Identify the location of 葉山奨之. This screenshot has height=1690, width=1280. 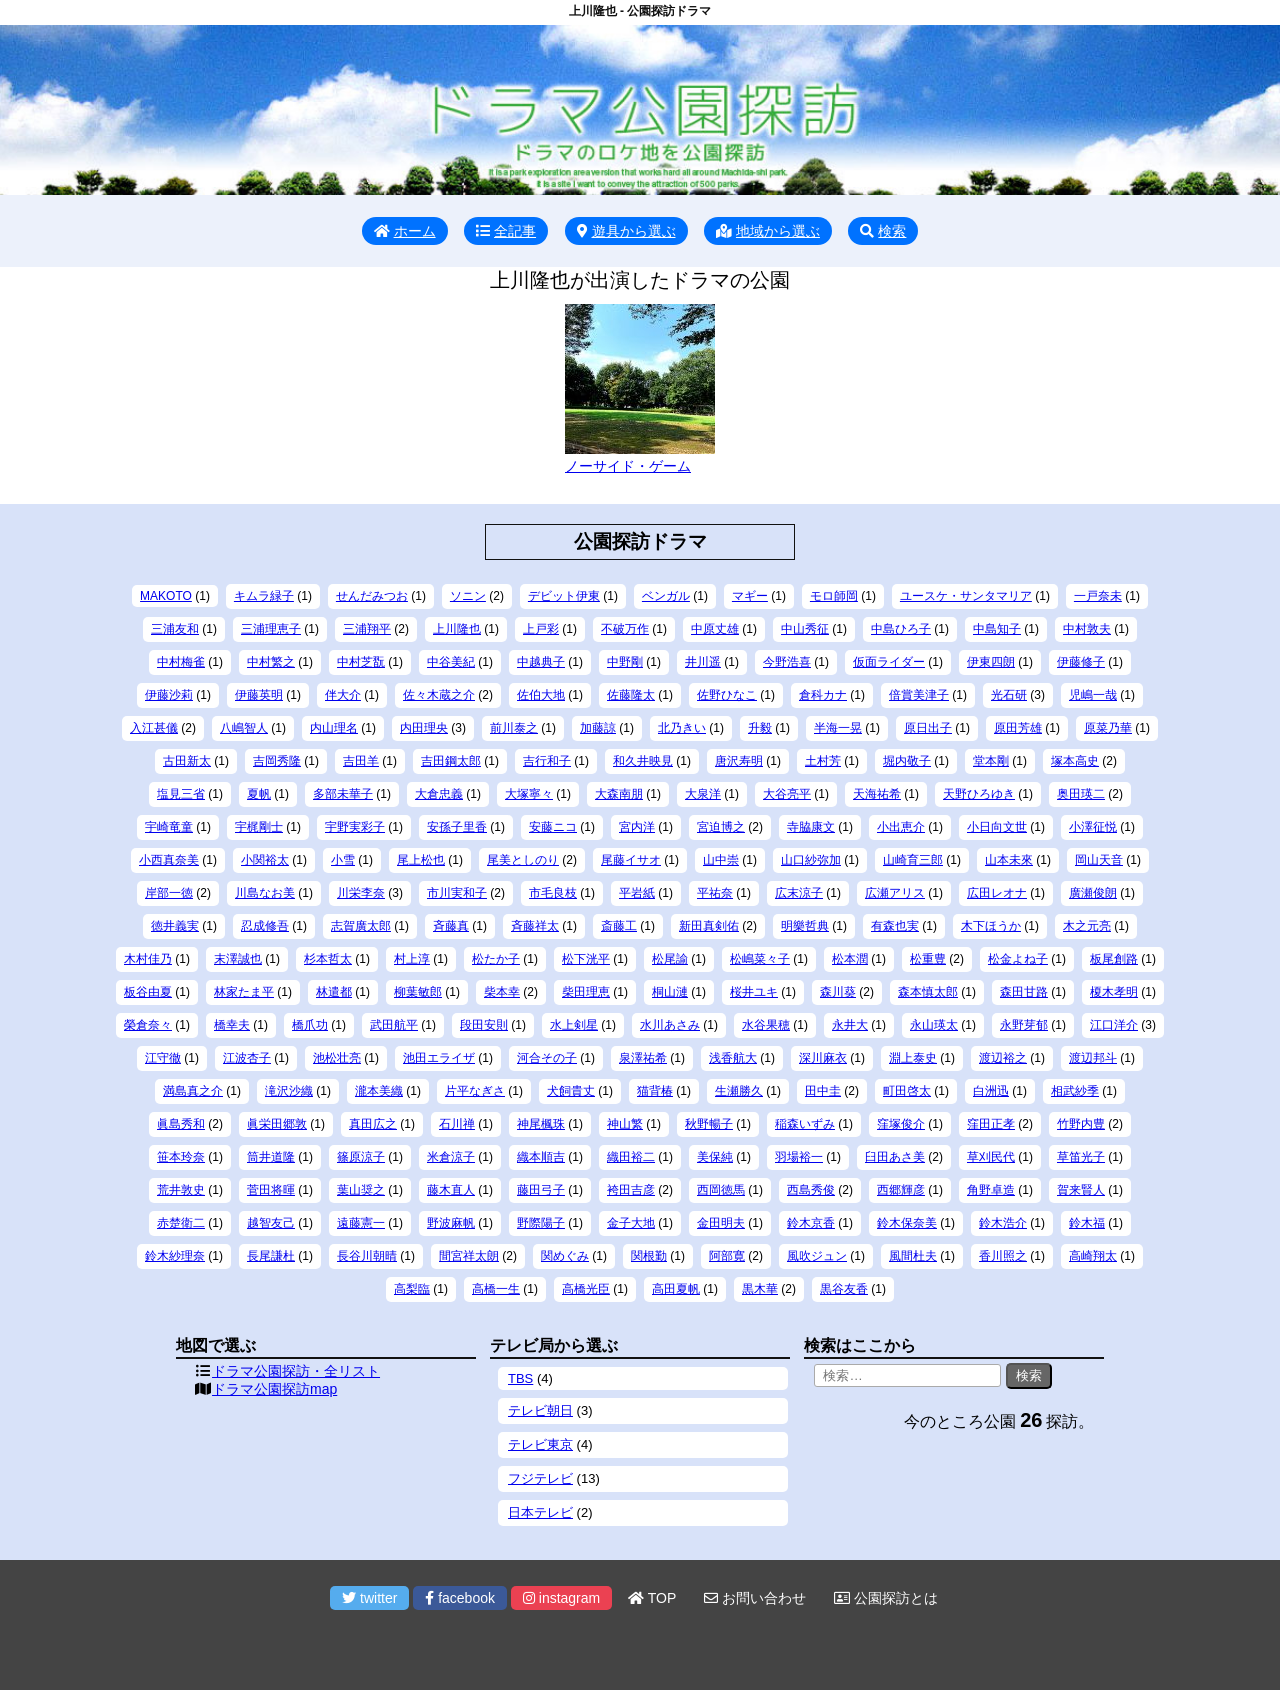
(361, 1190).